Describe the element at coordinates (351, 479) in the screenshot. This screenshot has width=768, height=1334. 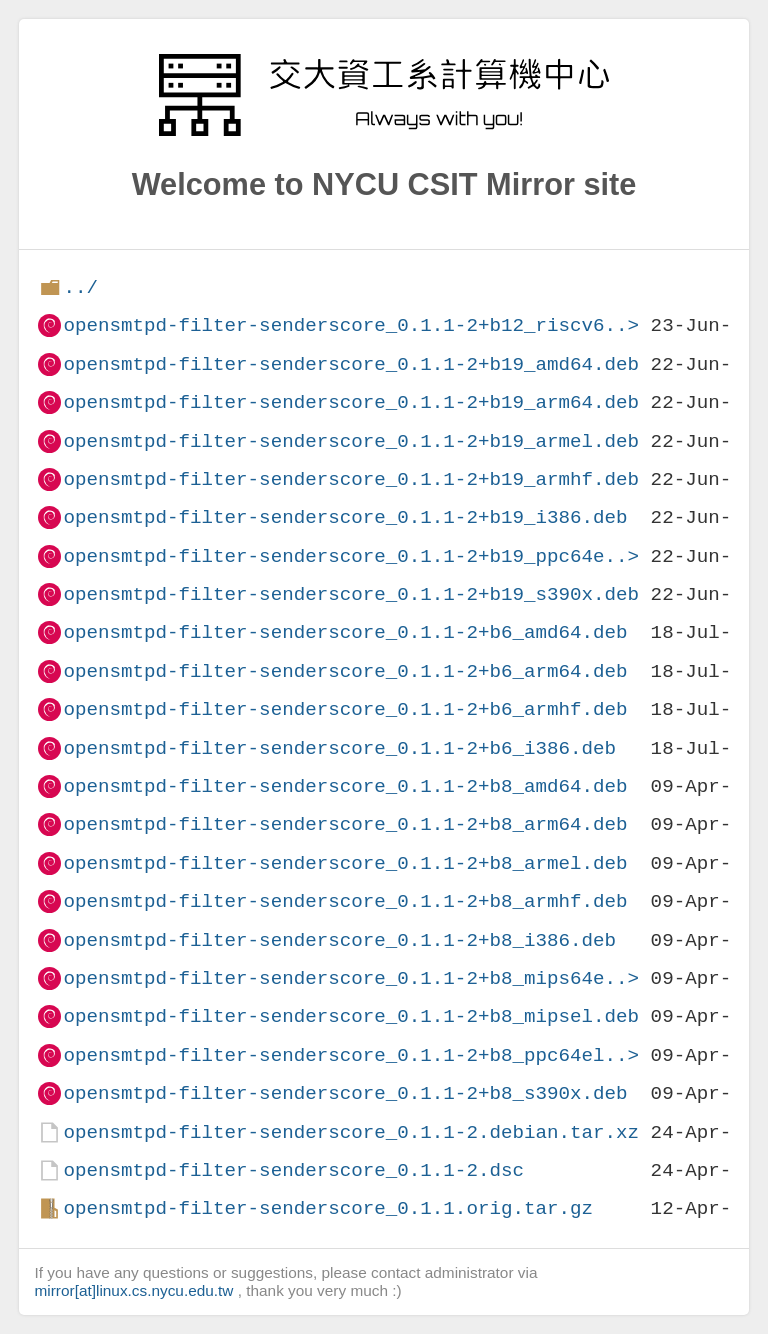
I see `opensmtpd-filter-senderscore_0.1.1-2+b19_armhf.deb` at that location.